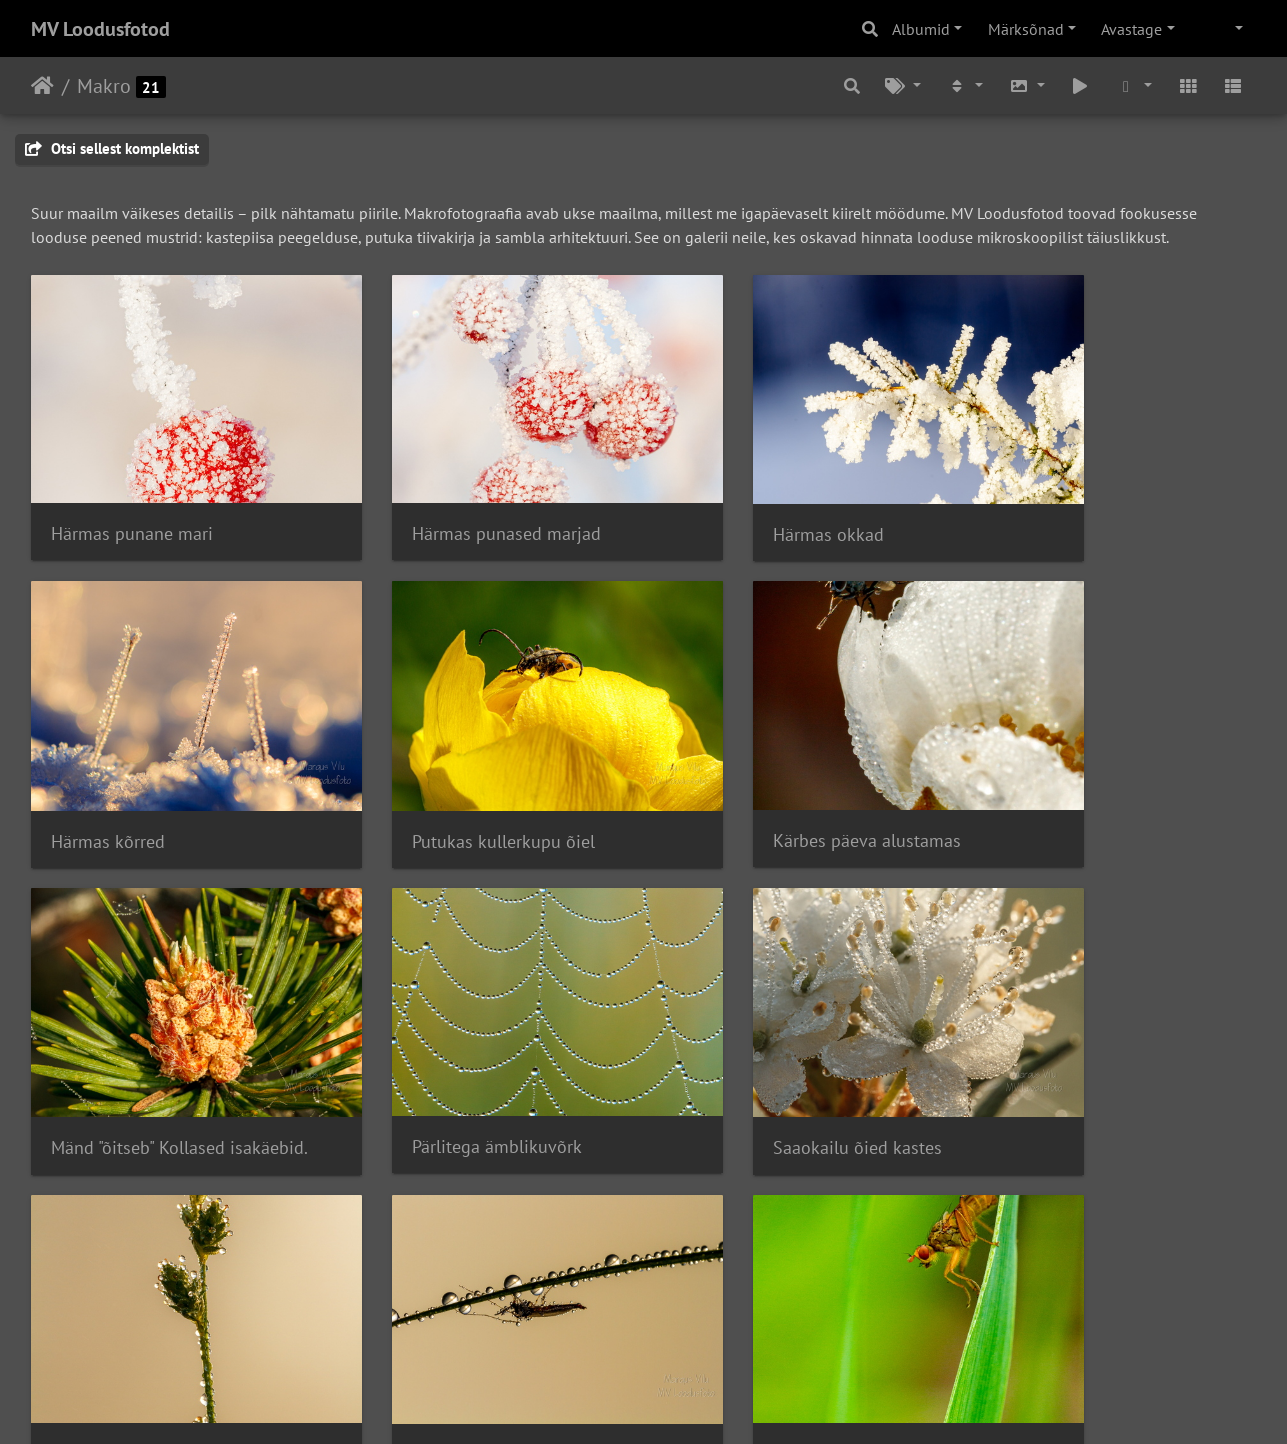 This screenshot has width=1287, height=1444. What do you see at coordinates (683, 1402) in the screenshot?
I see `Piwigo` at bounding box center [683, 1402].